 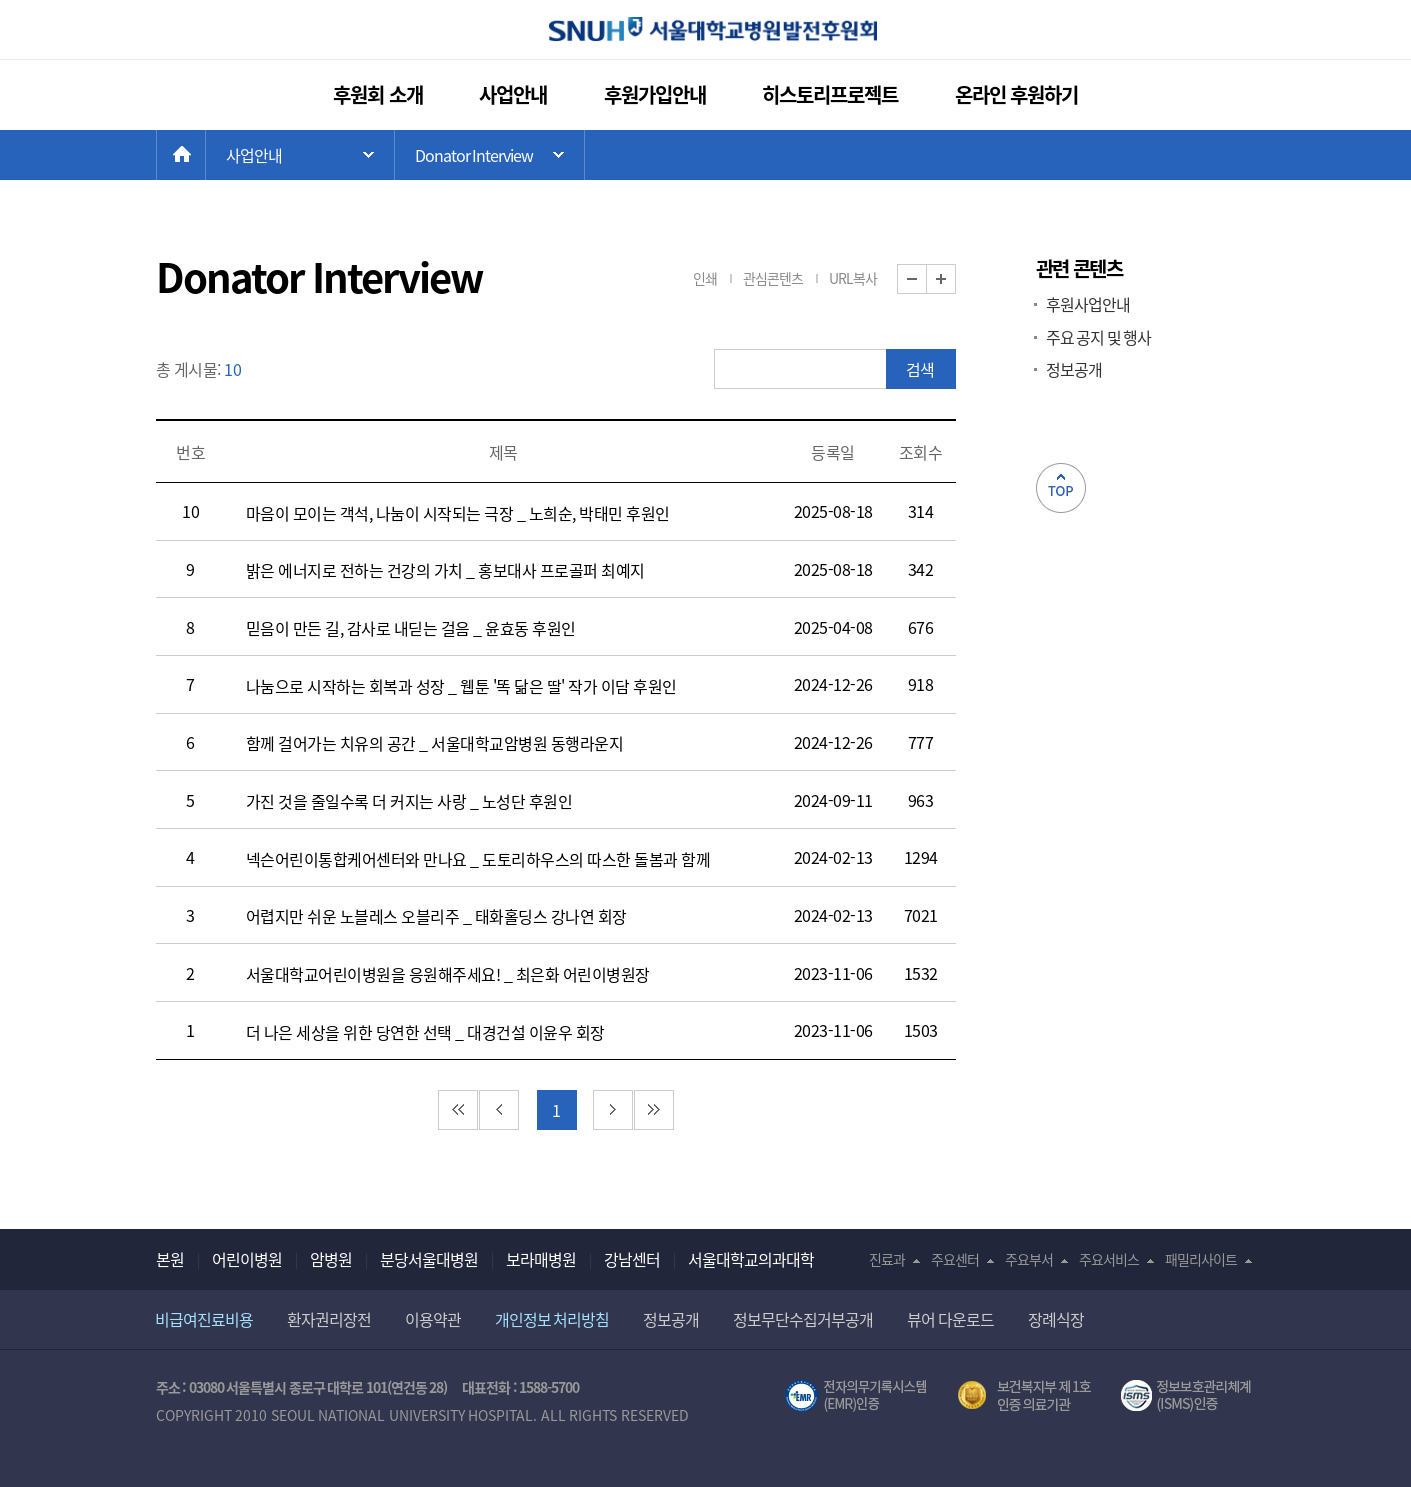 What do you see at coordinates (1109, 1259) in the screenshot?
I see `주요서비스` at bounding box center [1109, 1259].